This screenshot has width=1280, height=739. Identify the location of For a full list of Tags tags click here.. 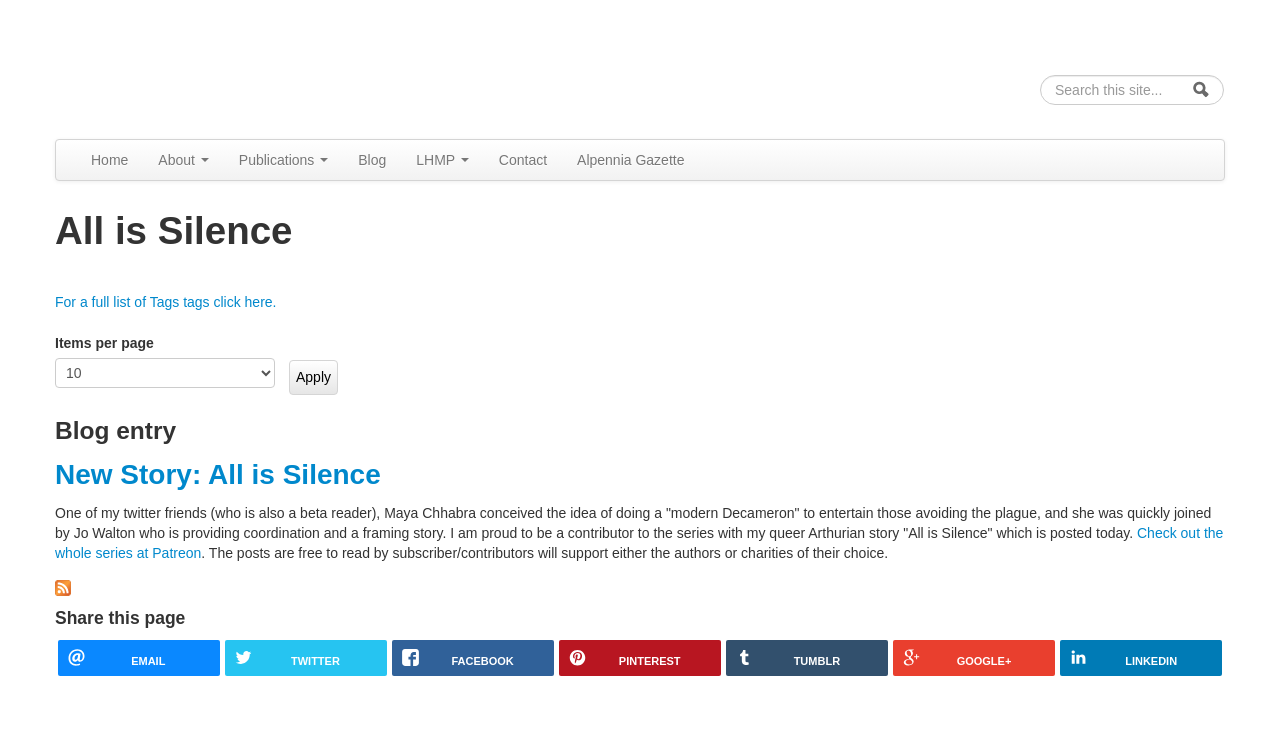
(166, 302).